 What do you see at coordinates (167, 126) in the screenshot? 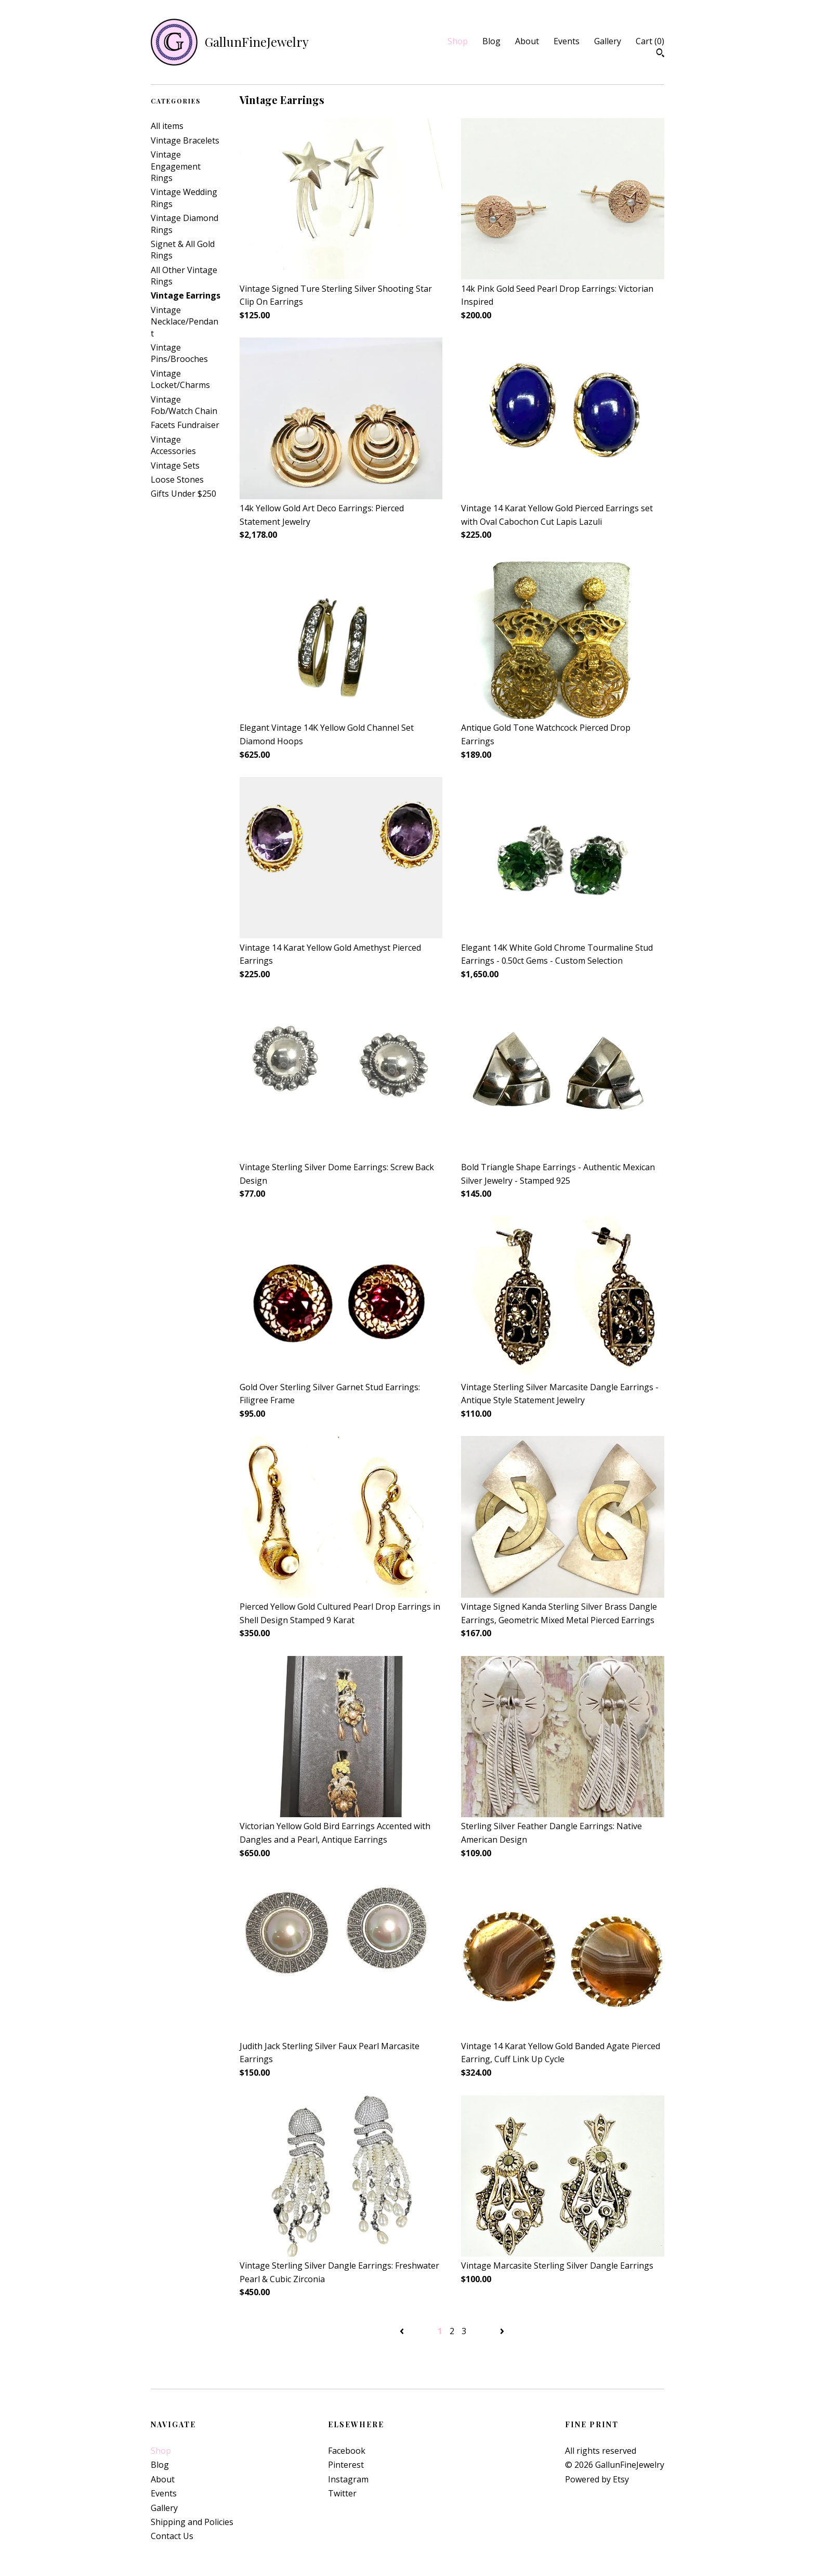
I see `All items` at bounding box center [167, 126].